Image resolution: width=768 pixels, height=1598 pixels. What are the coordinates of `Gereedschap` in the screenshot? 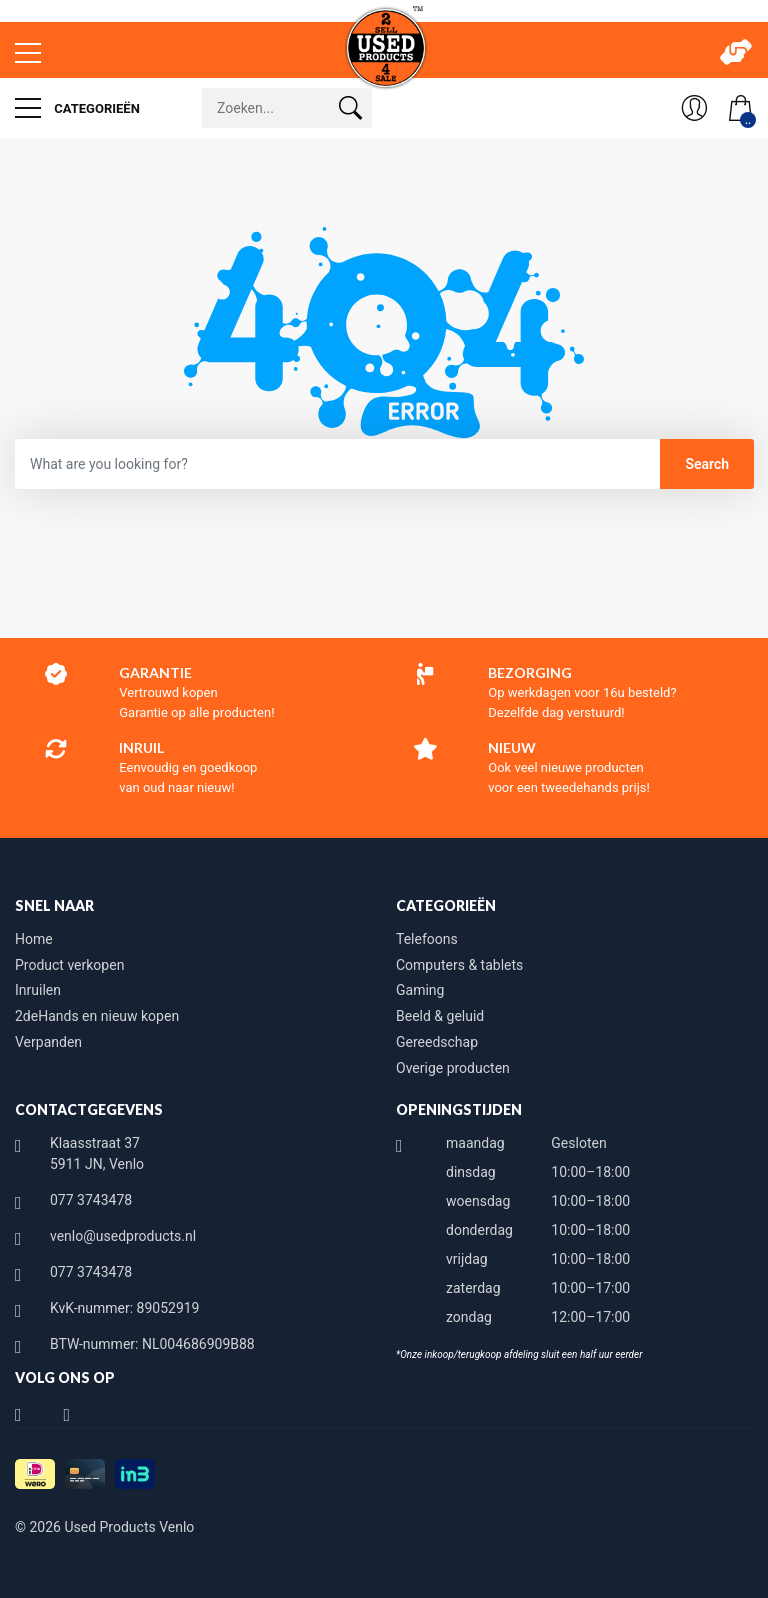 It's located at (437, 1042).